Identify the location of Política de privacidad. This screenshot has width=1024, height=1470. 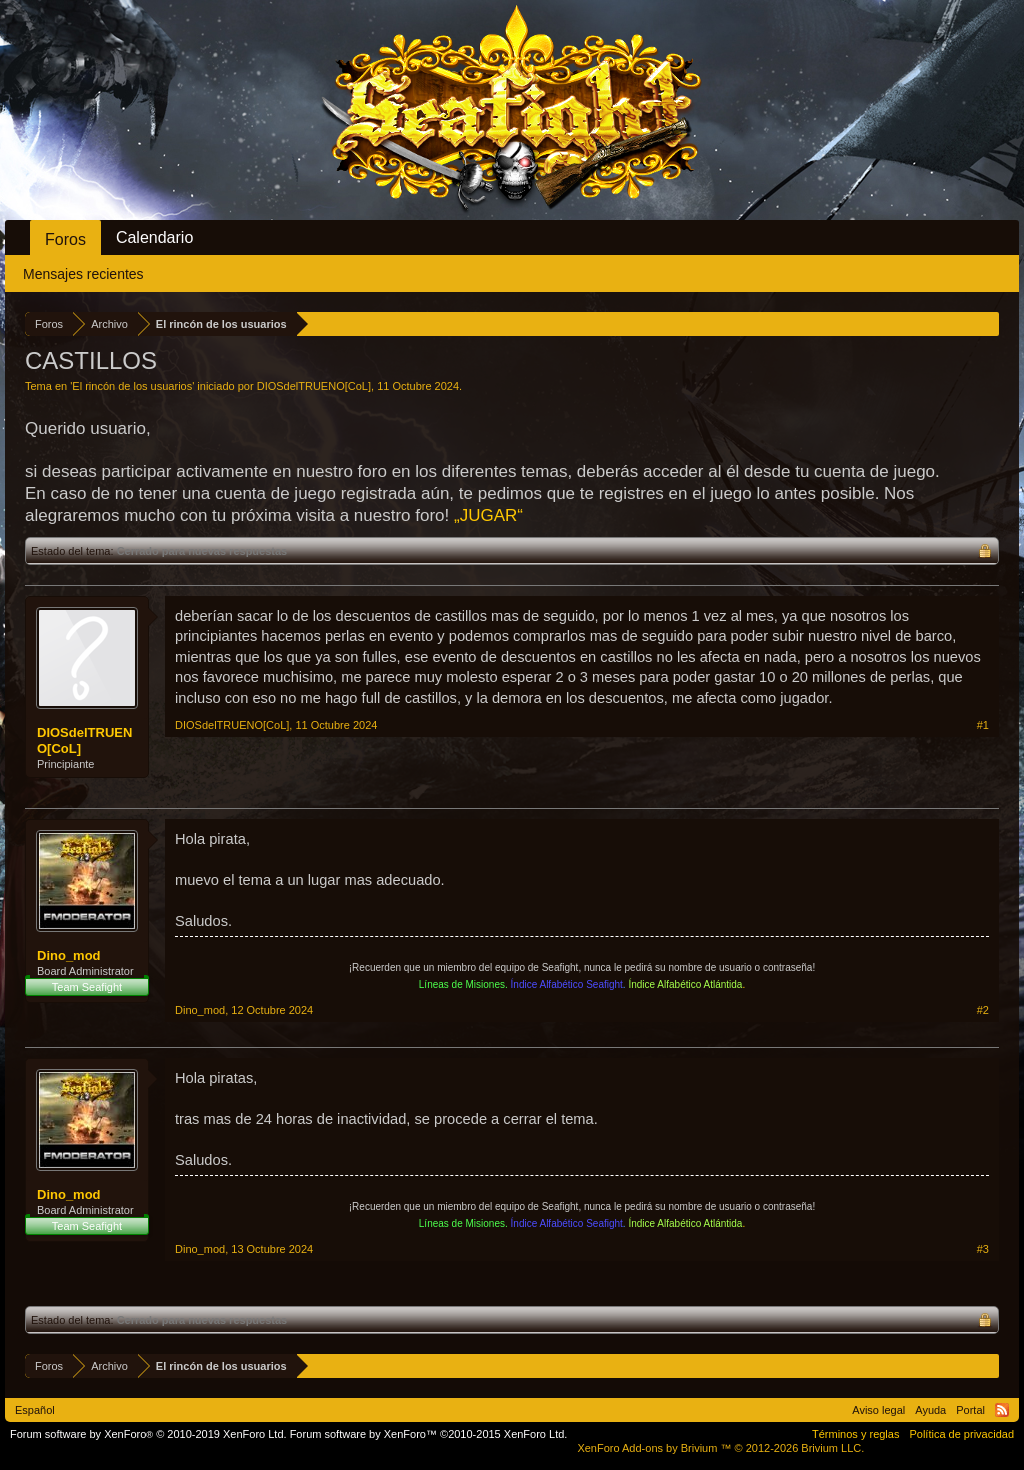
(961, 1434).